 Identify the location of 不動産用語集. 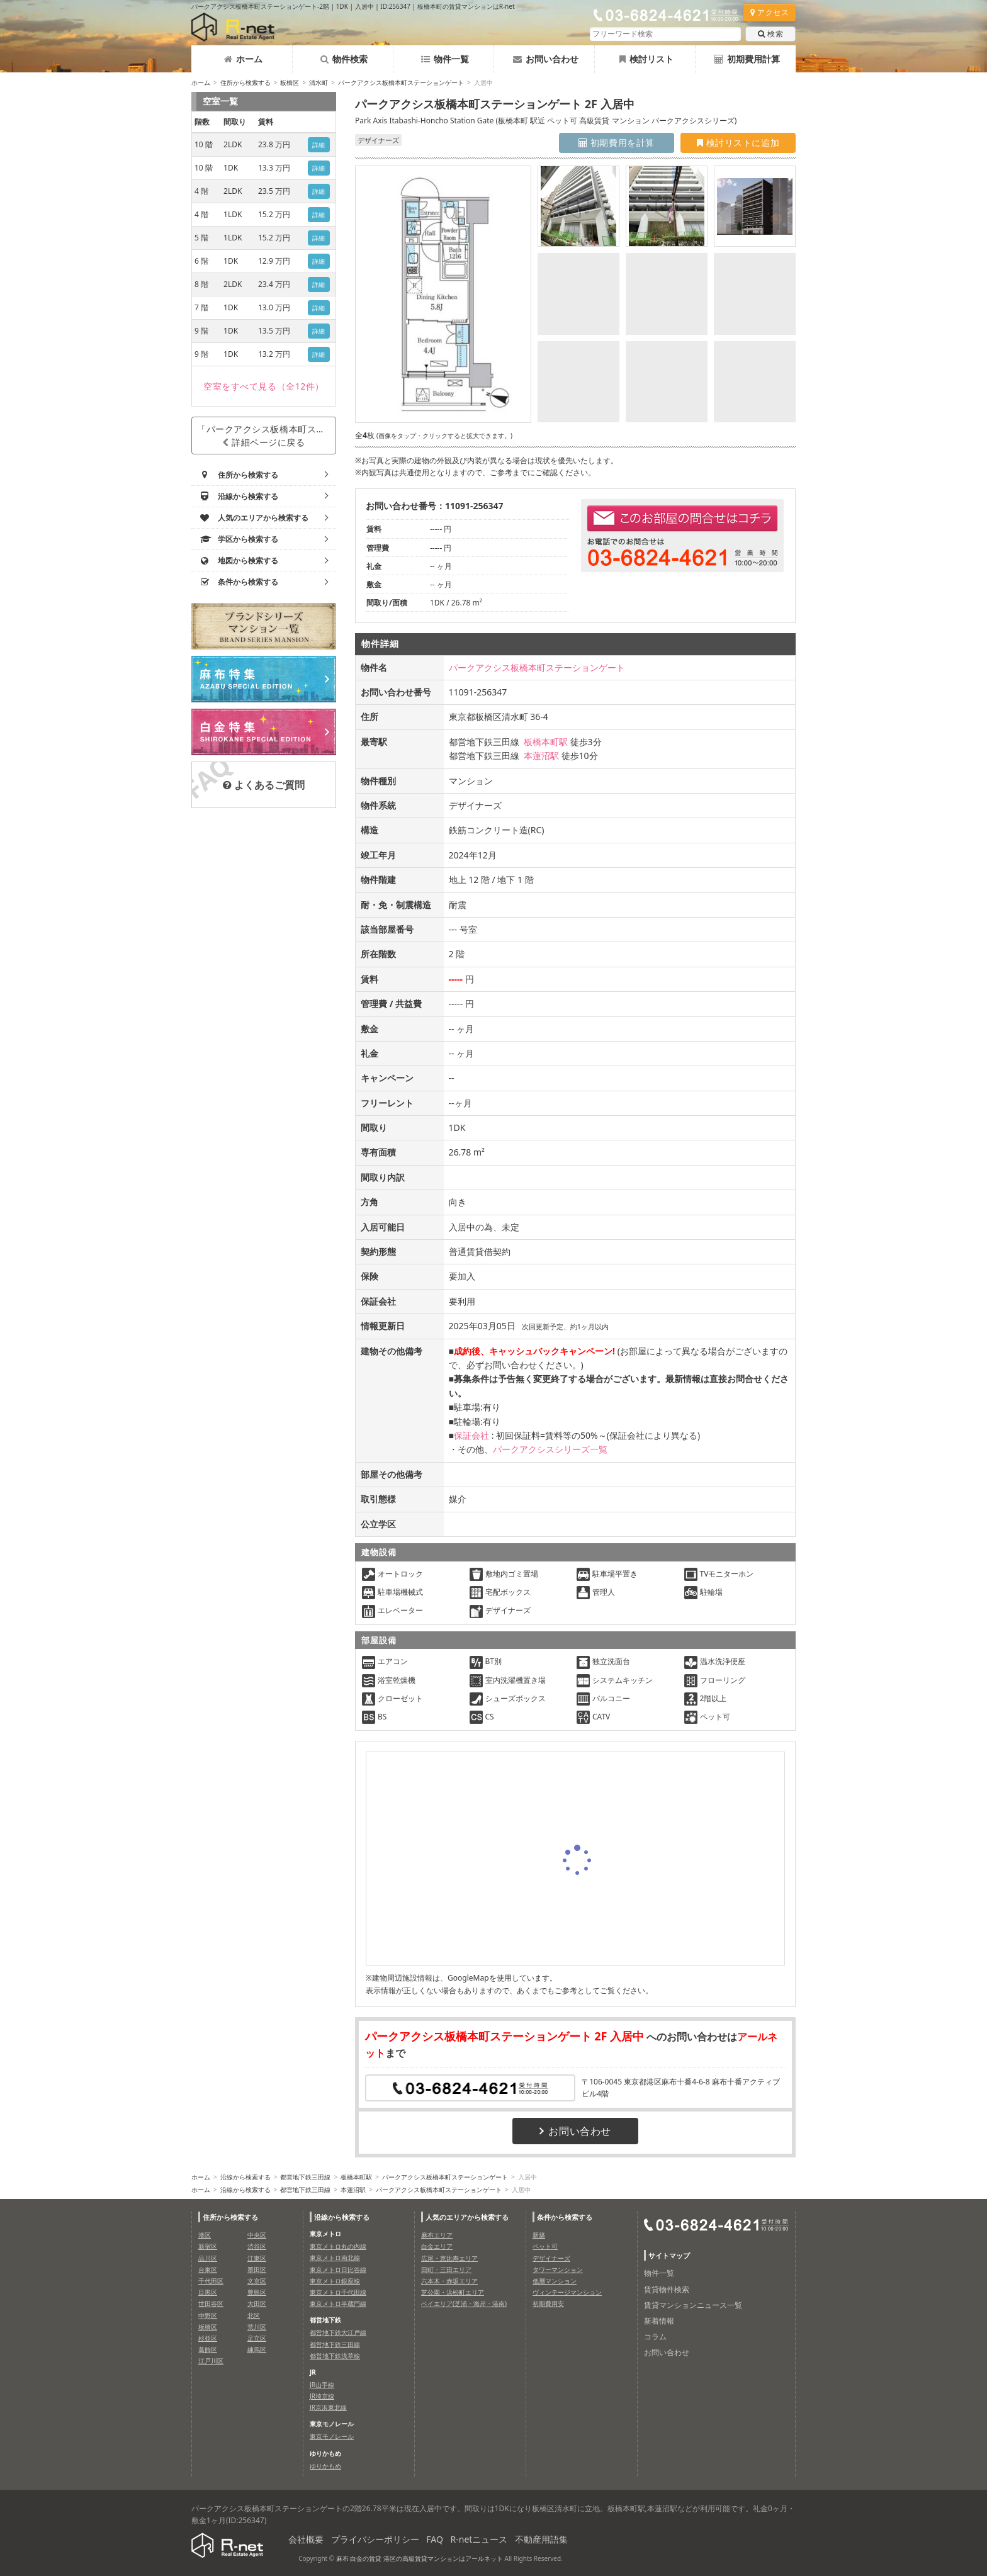
(541, 2539).